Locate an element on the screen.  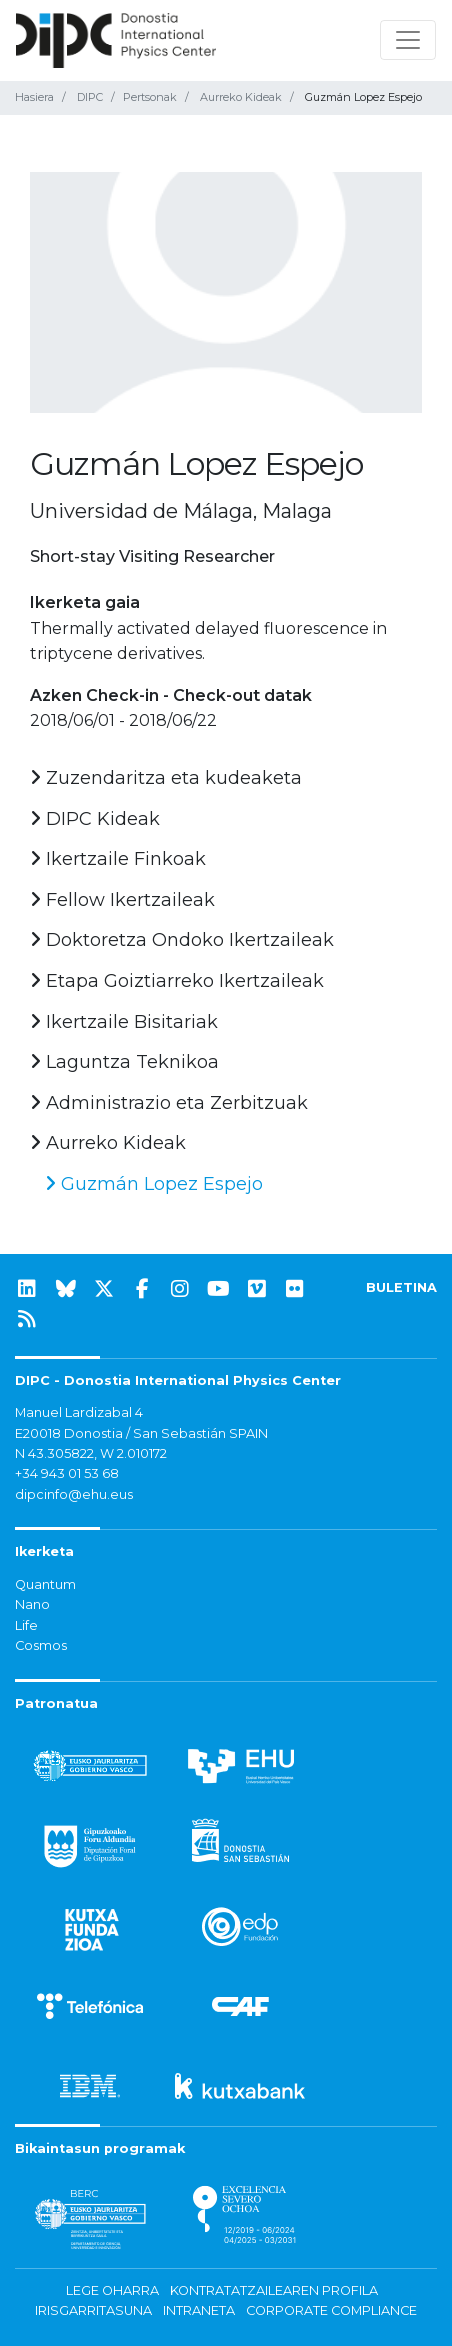
Fellow Ikertzaileak is located at coordinates (122, 900).